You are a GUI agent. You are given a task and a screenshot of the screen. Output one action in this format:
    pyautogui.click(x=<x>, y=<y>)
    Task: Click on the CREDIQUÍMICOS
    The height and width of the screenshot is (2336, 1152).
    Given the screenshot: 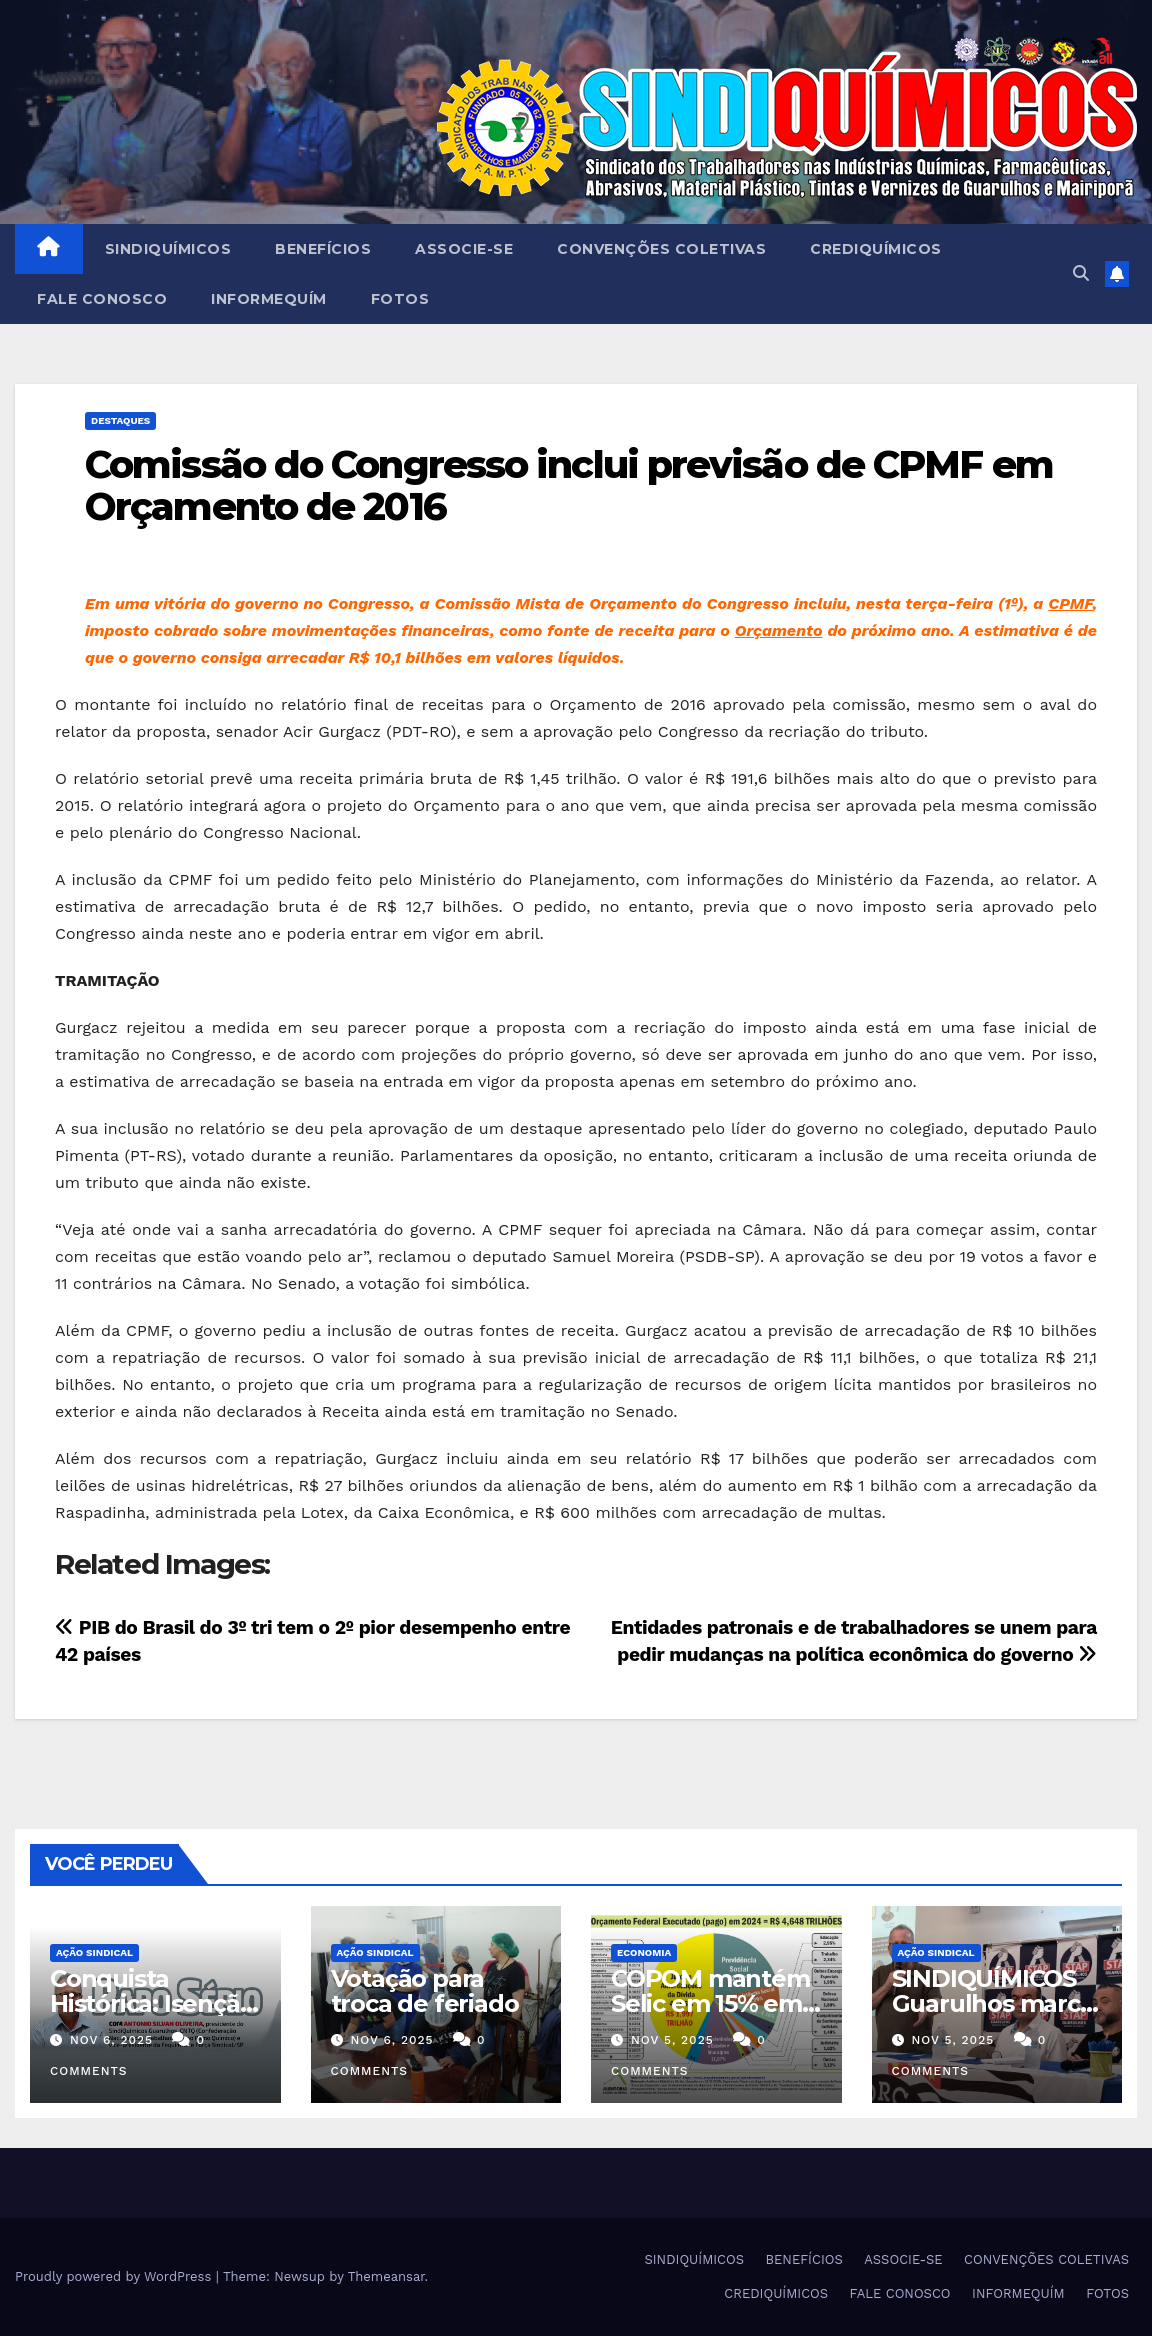 What is the action you would take?
    pyautogui.click(x=876, y=249)
    